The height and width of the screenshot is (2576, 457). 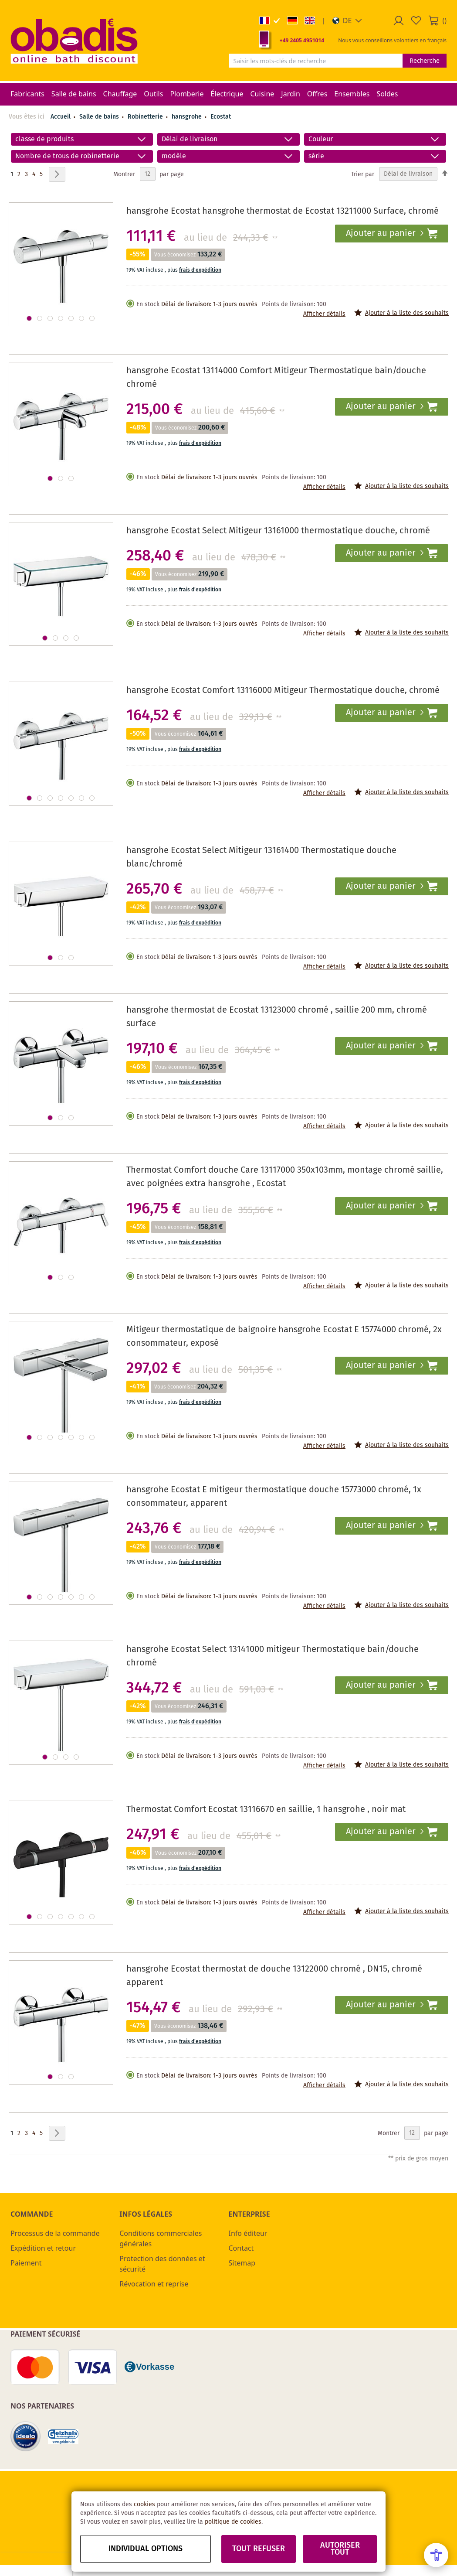 What do you see at coordinates (145, 2549) in the screenshot?
I see `Individual options` at bounding box center [145, 2549].